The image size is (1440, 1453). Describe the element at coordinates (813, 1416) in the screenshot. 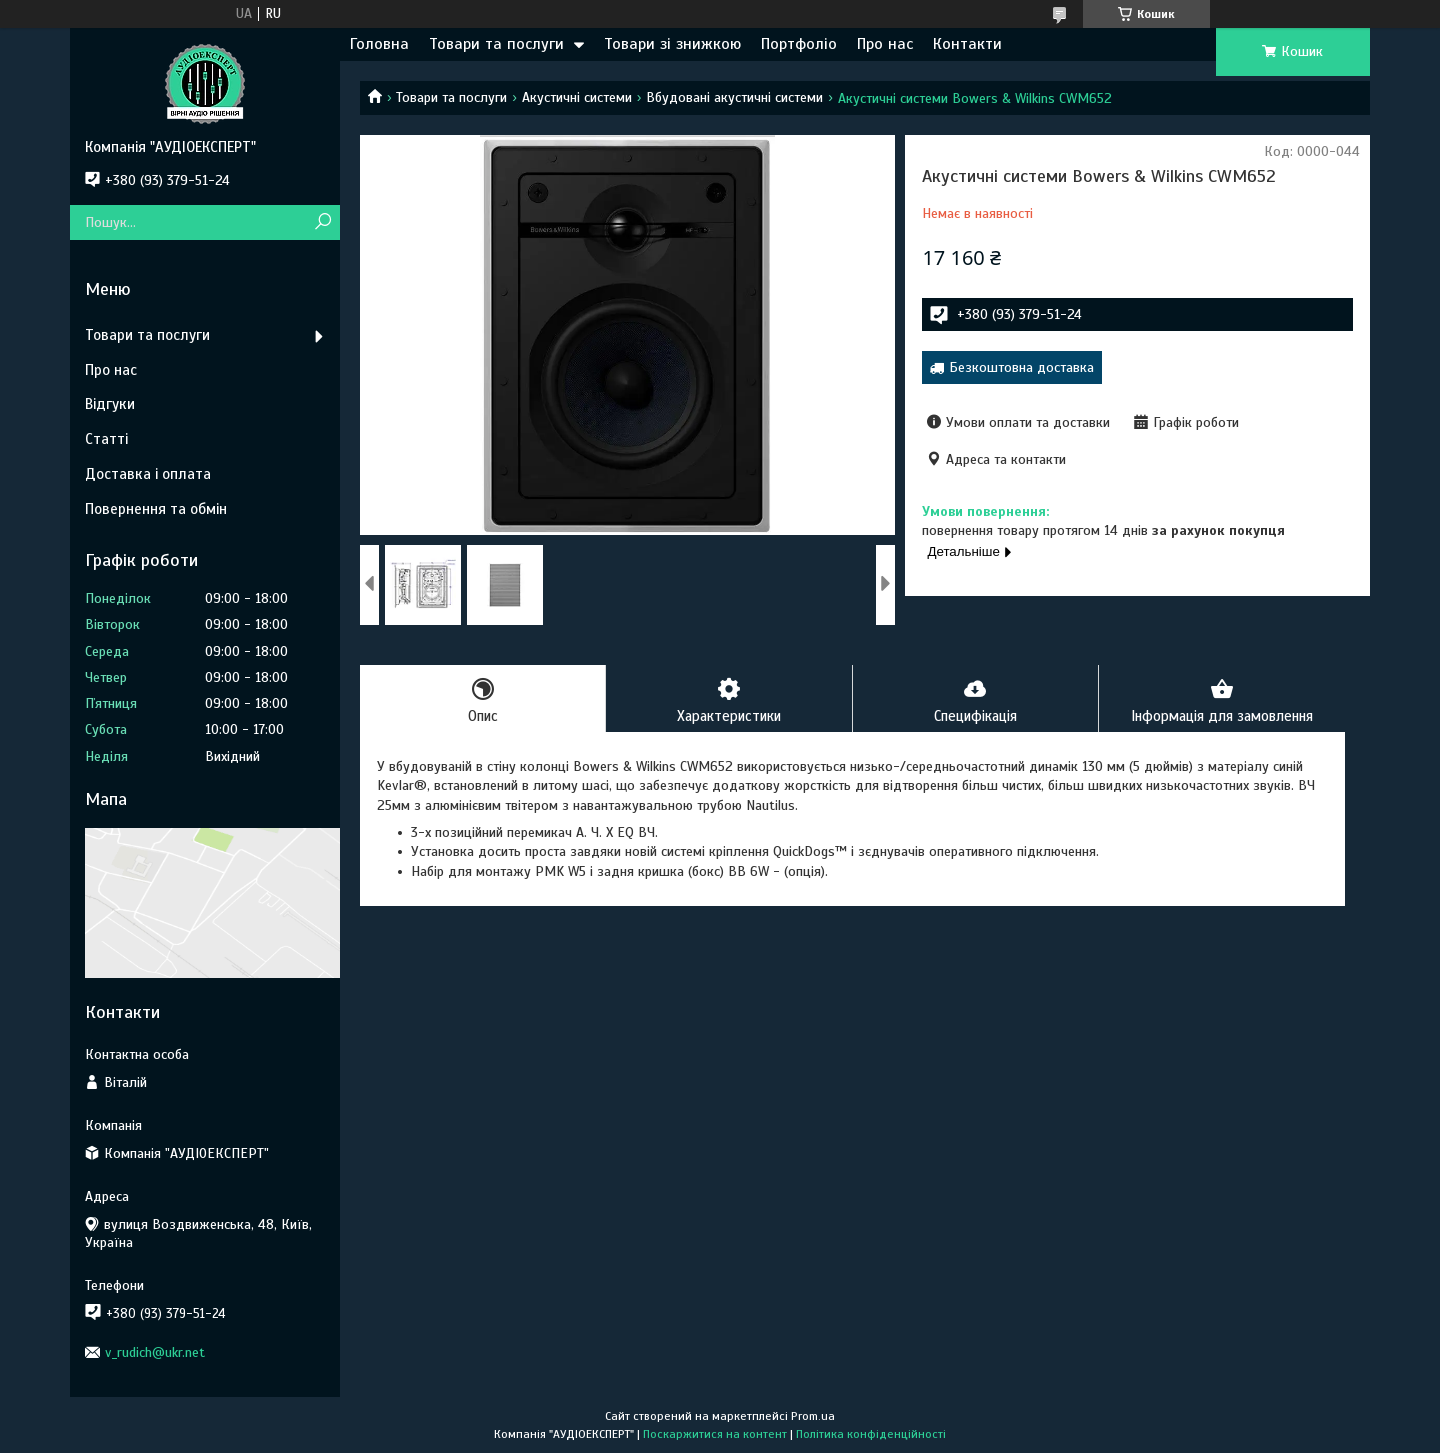

I see `Prom.ua` at that location.